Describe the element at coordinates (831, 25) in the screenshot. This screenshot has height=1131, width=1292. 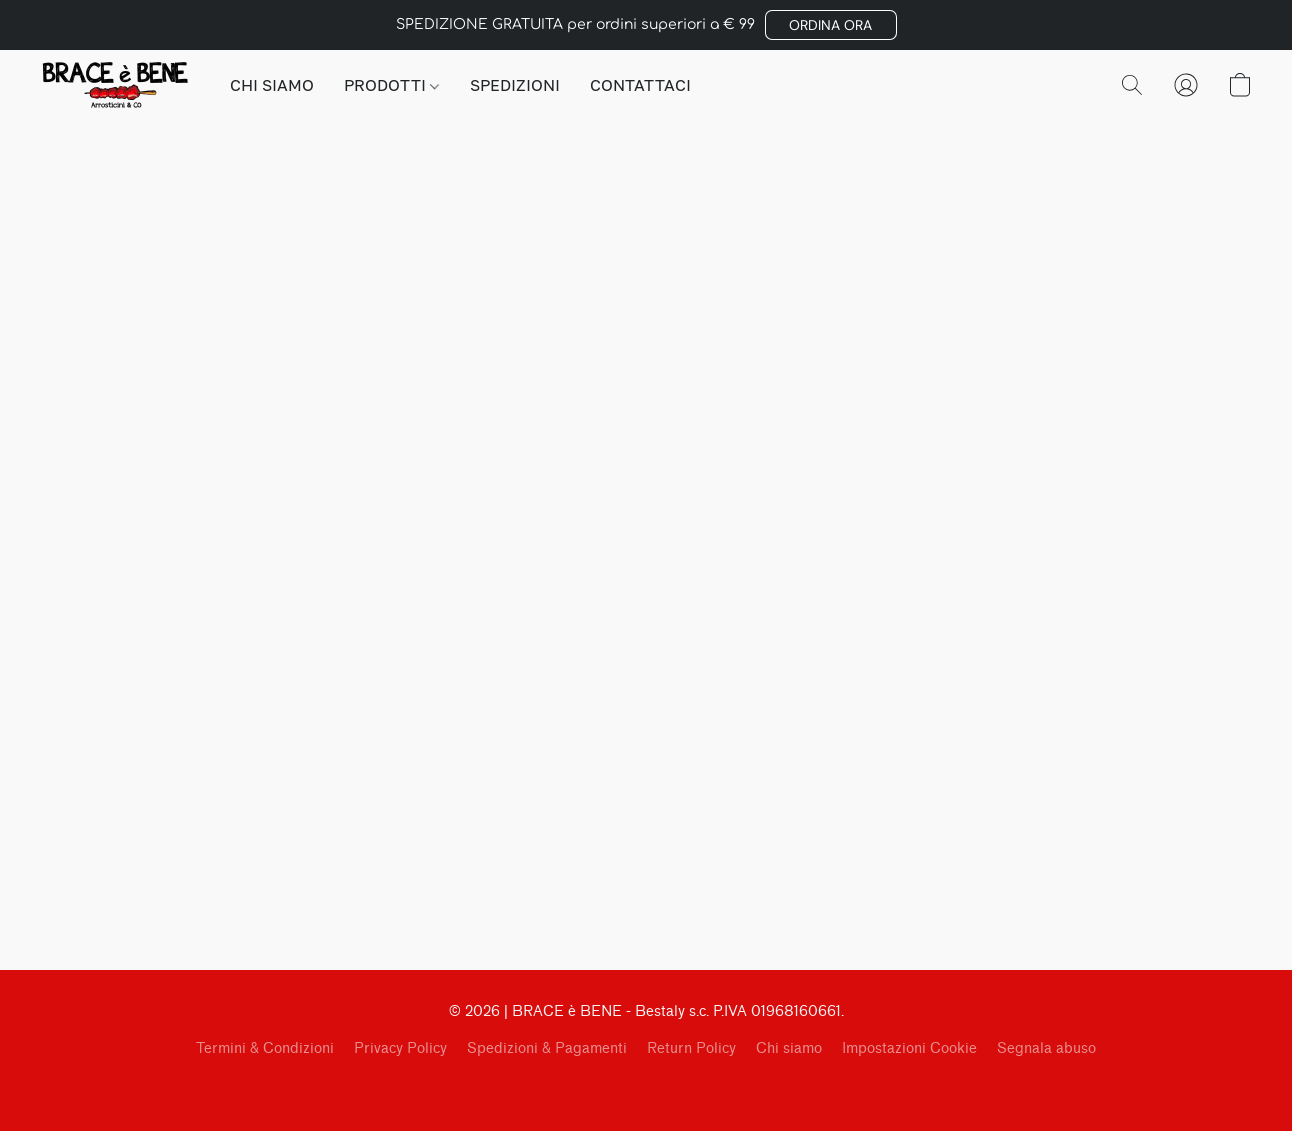
I see `[button]` at that location.